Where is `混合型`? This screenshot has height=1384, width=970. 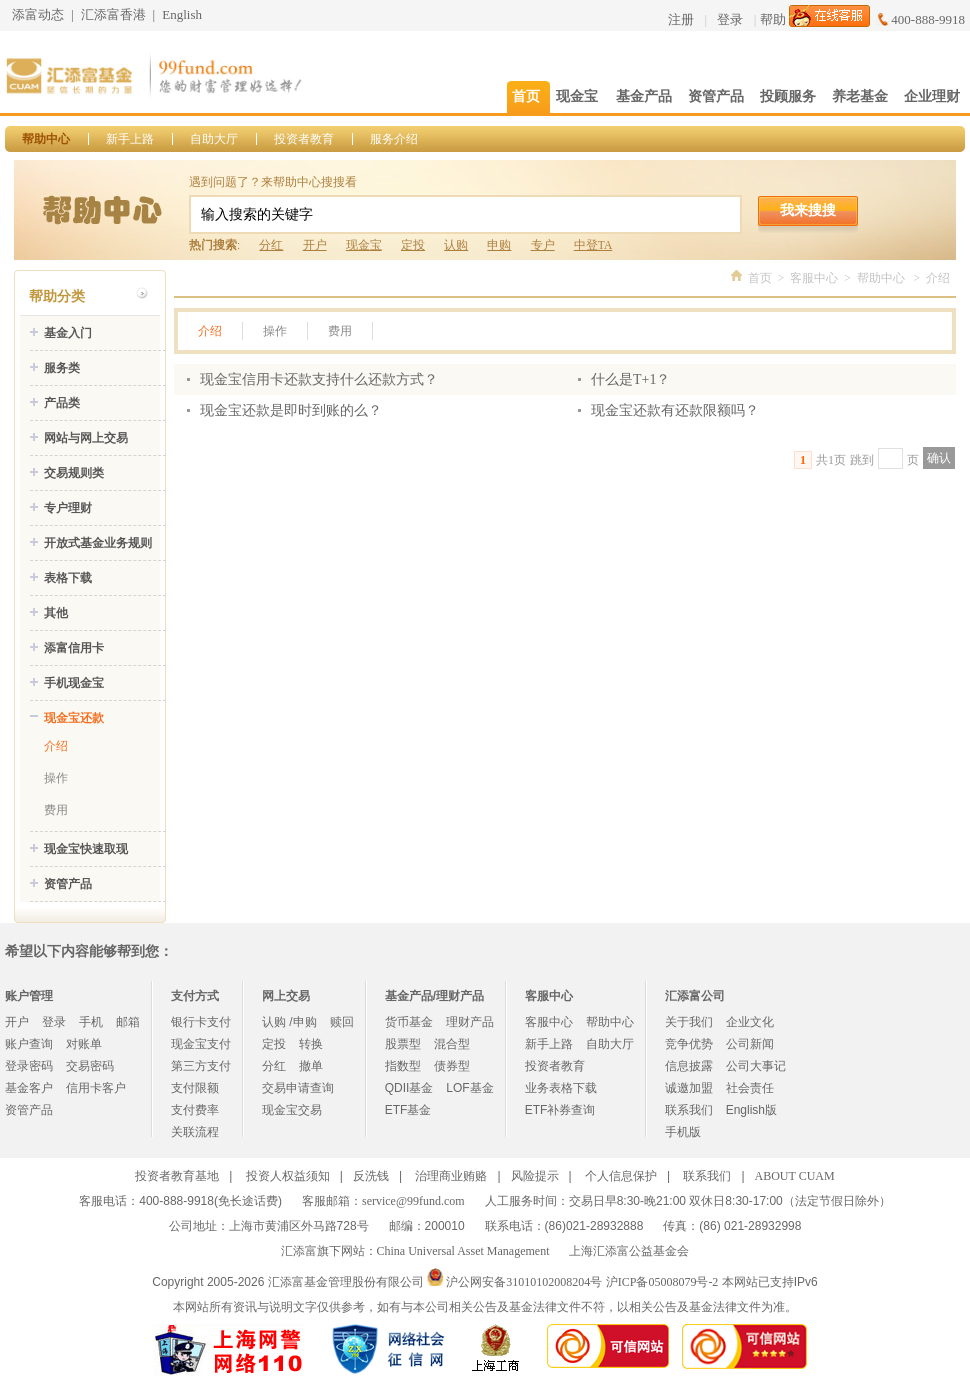 混合型 is located at coordinates (452, 1044).